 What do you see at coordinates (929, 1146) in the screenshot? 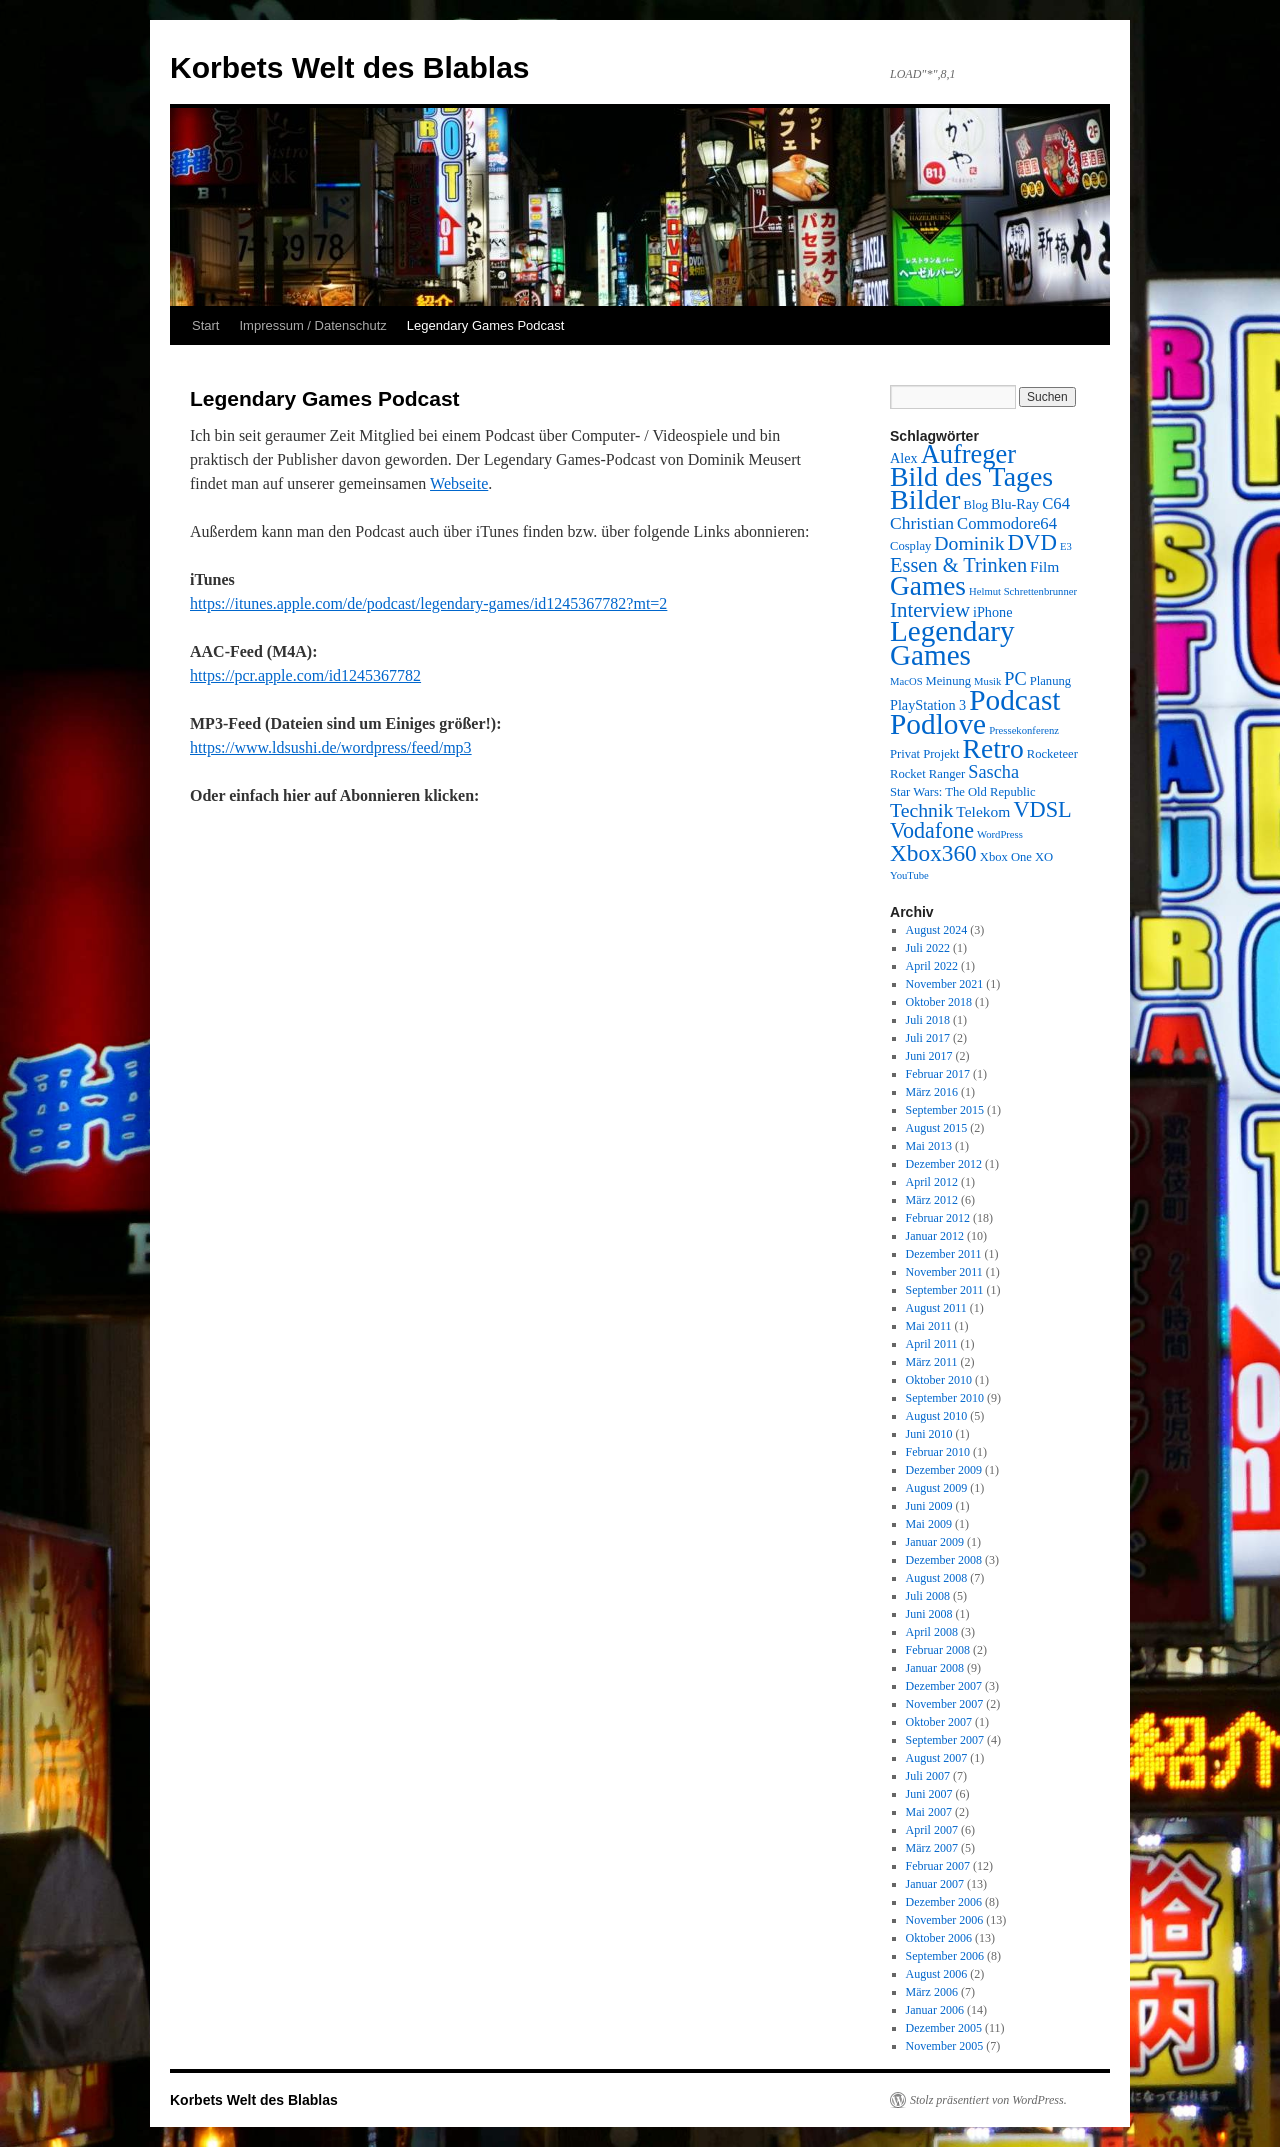
I see `Mai 2013` at bounding box center [929, 1146].